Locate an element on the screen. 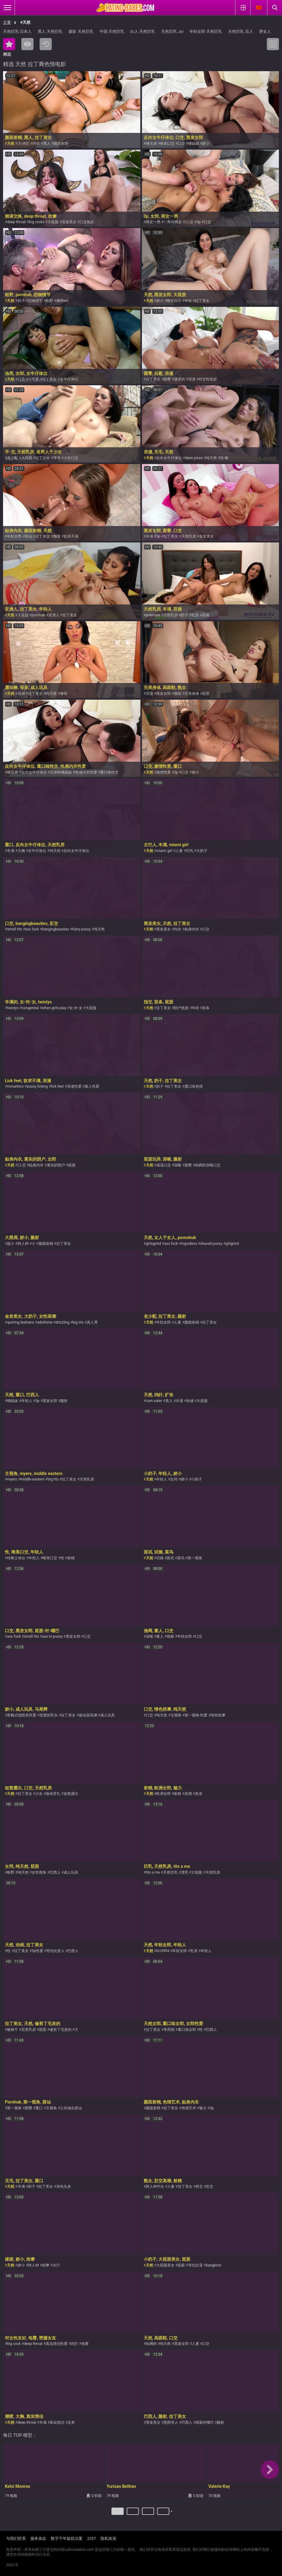 This screenshot has height=2576, width=282. girlgrind is located at coordinates (232, 1243).